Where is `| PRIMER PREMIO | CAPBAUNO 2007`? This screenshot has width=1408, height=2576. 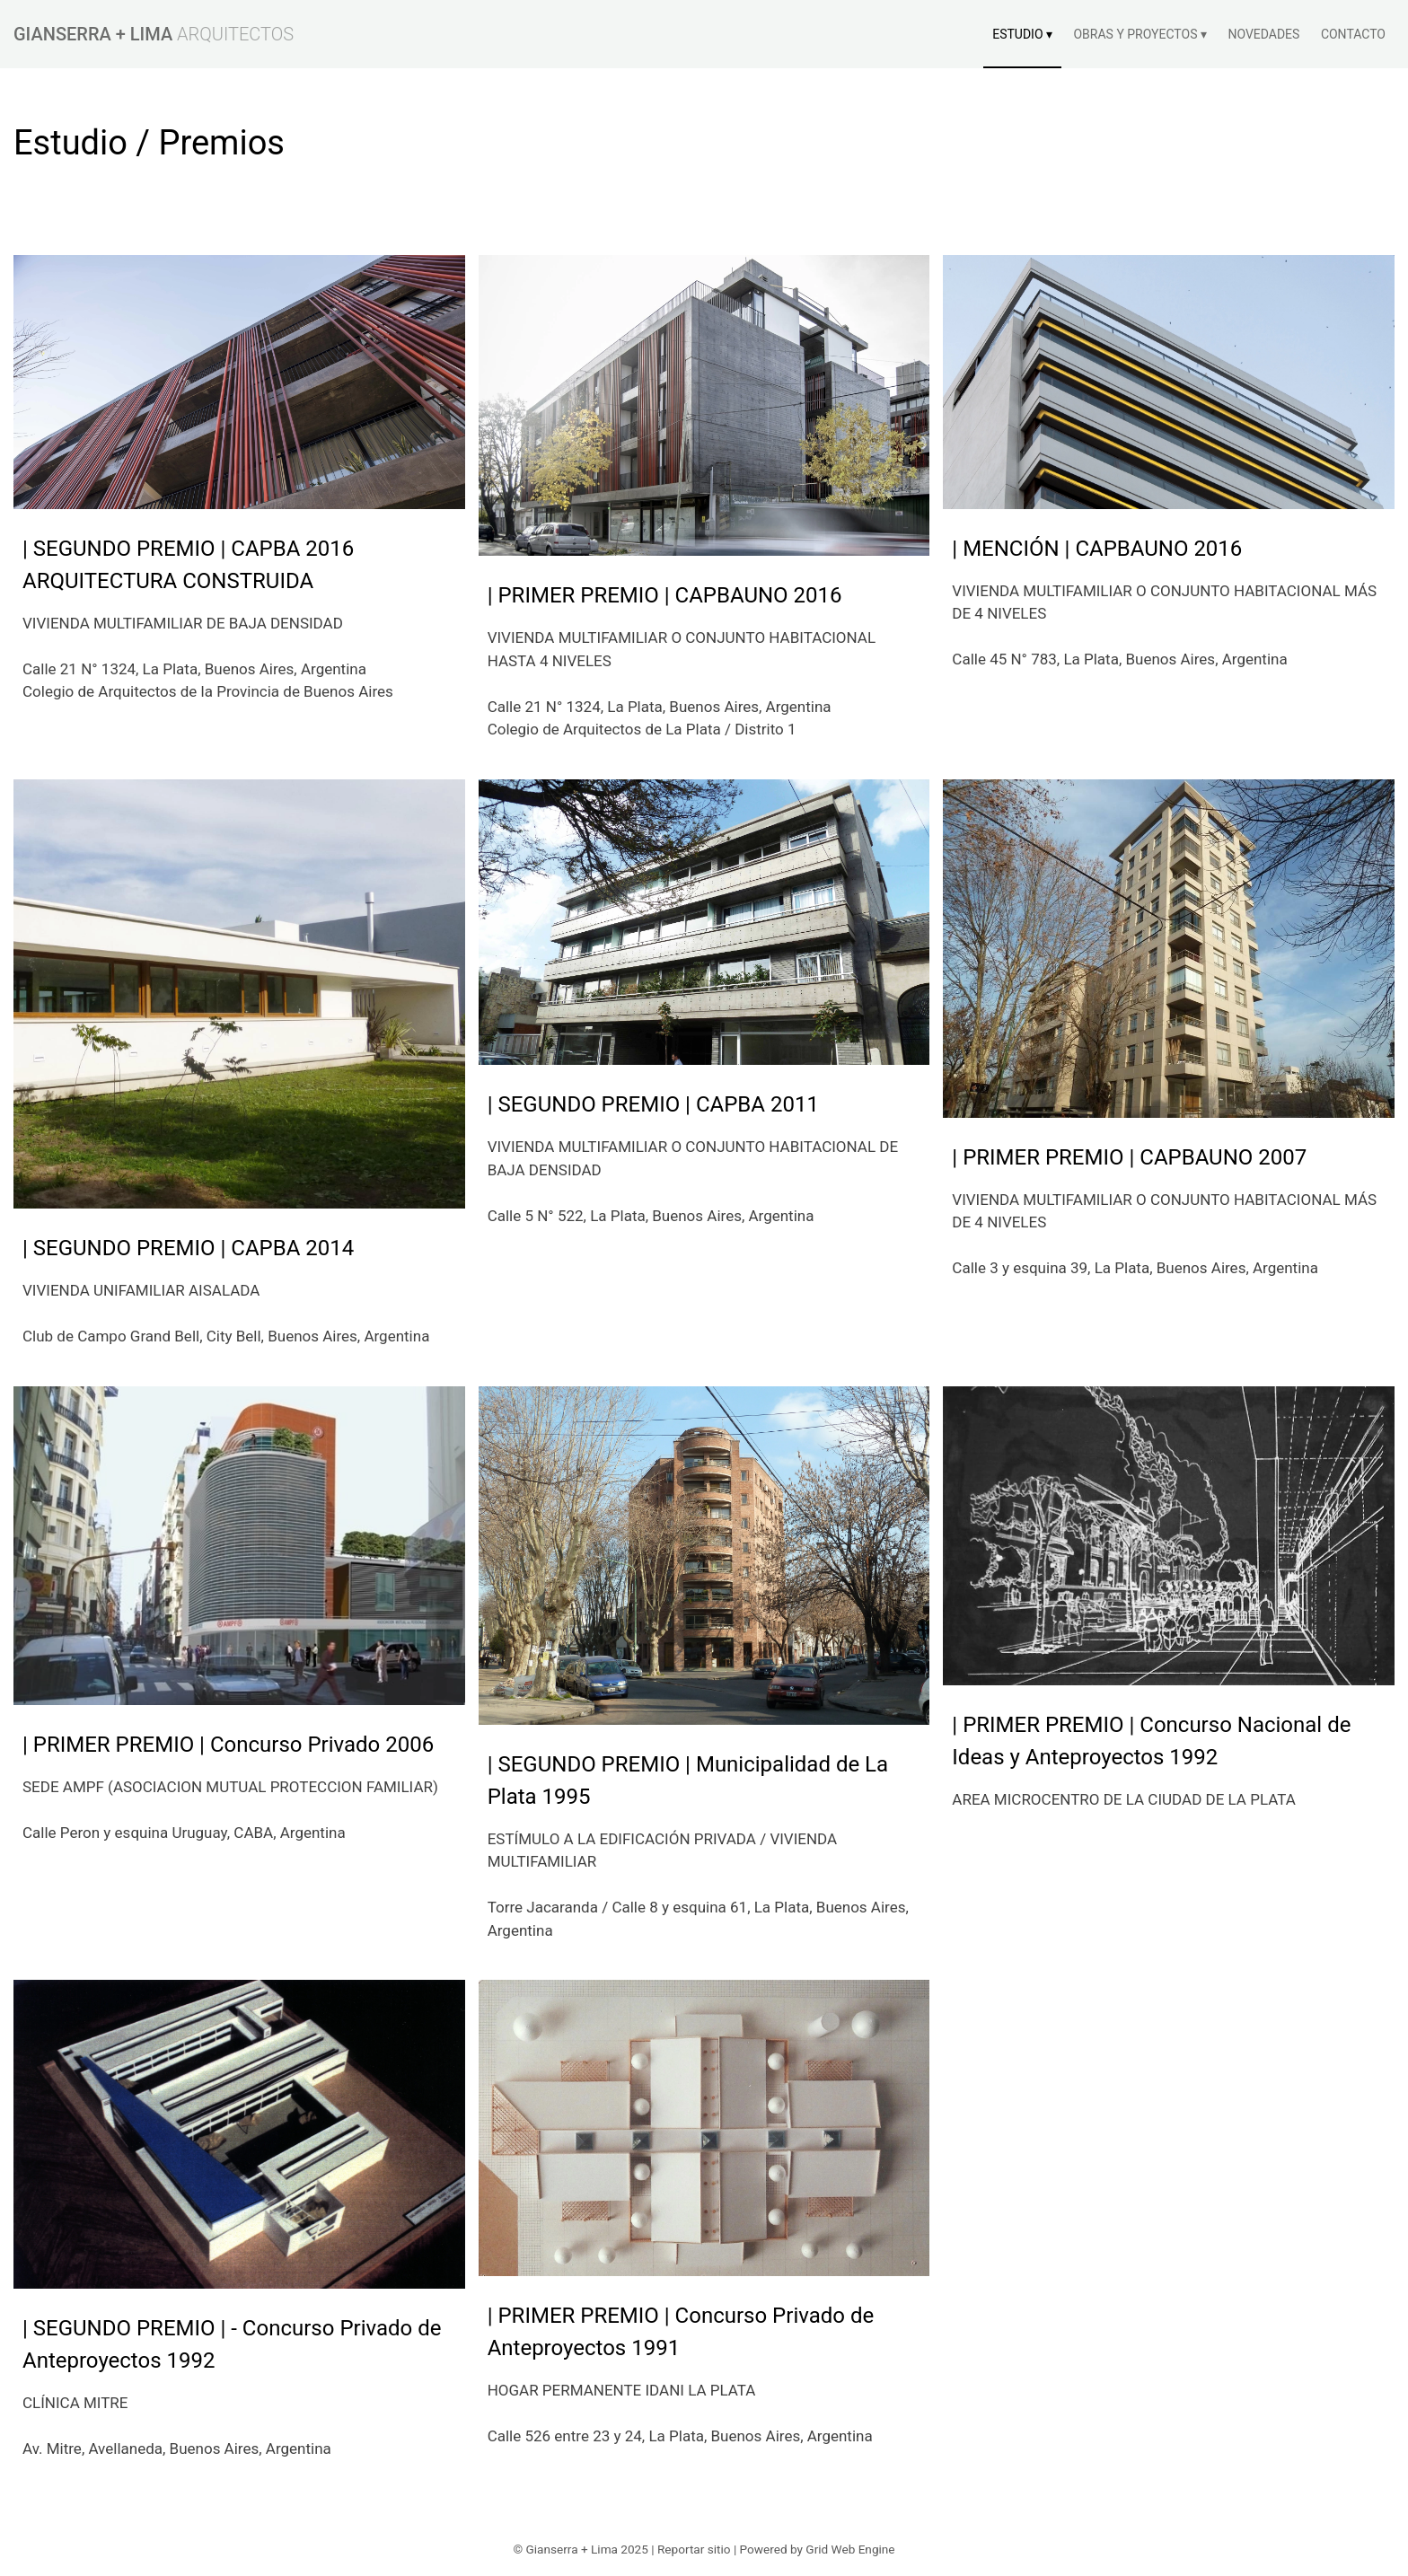 | PRIMER PREMIO | CAPBAUNO 2007 is located at coordinates (1129, 1157).